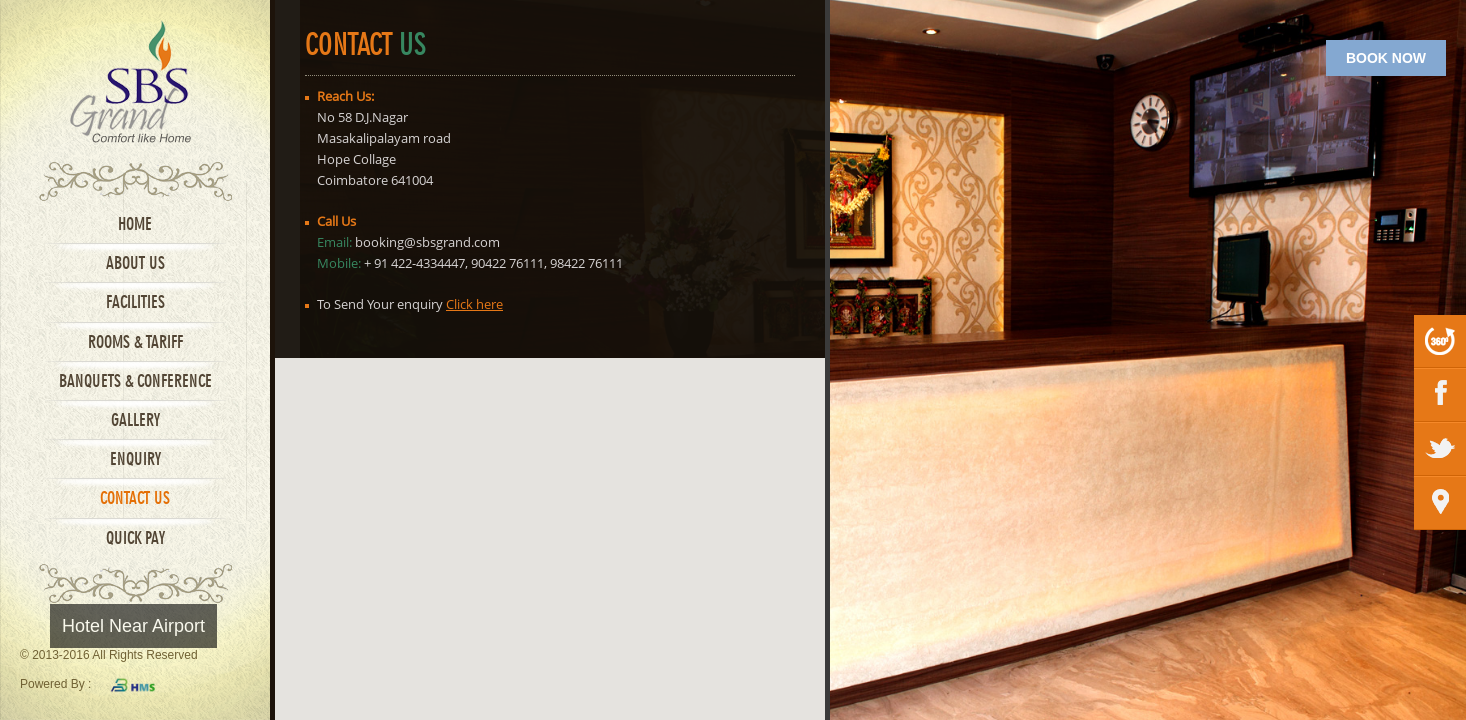  Describe the element at coordinates (135, 382) in the screenshot. I see `Banquets & Conference` at that location.